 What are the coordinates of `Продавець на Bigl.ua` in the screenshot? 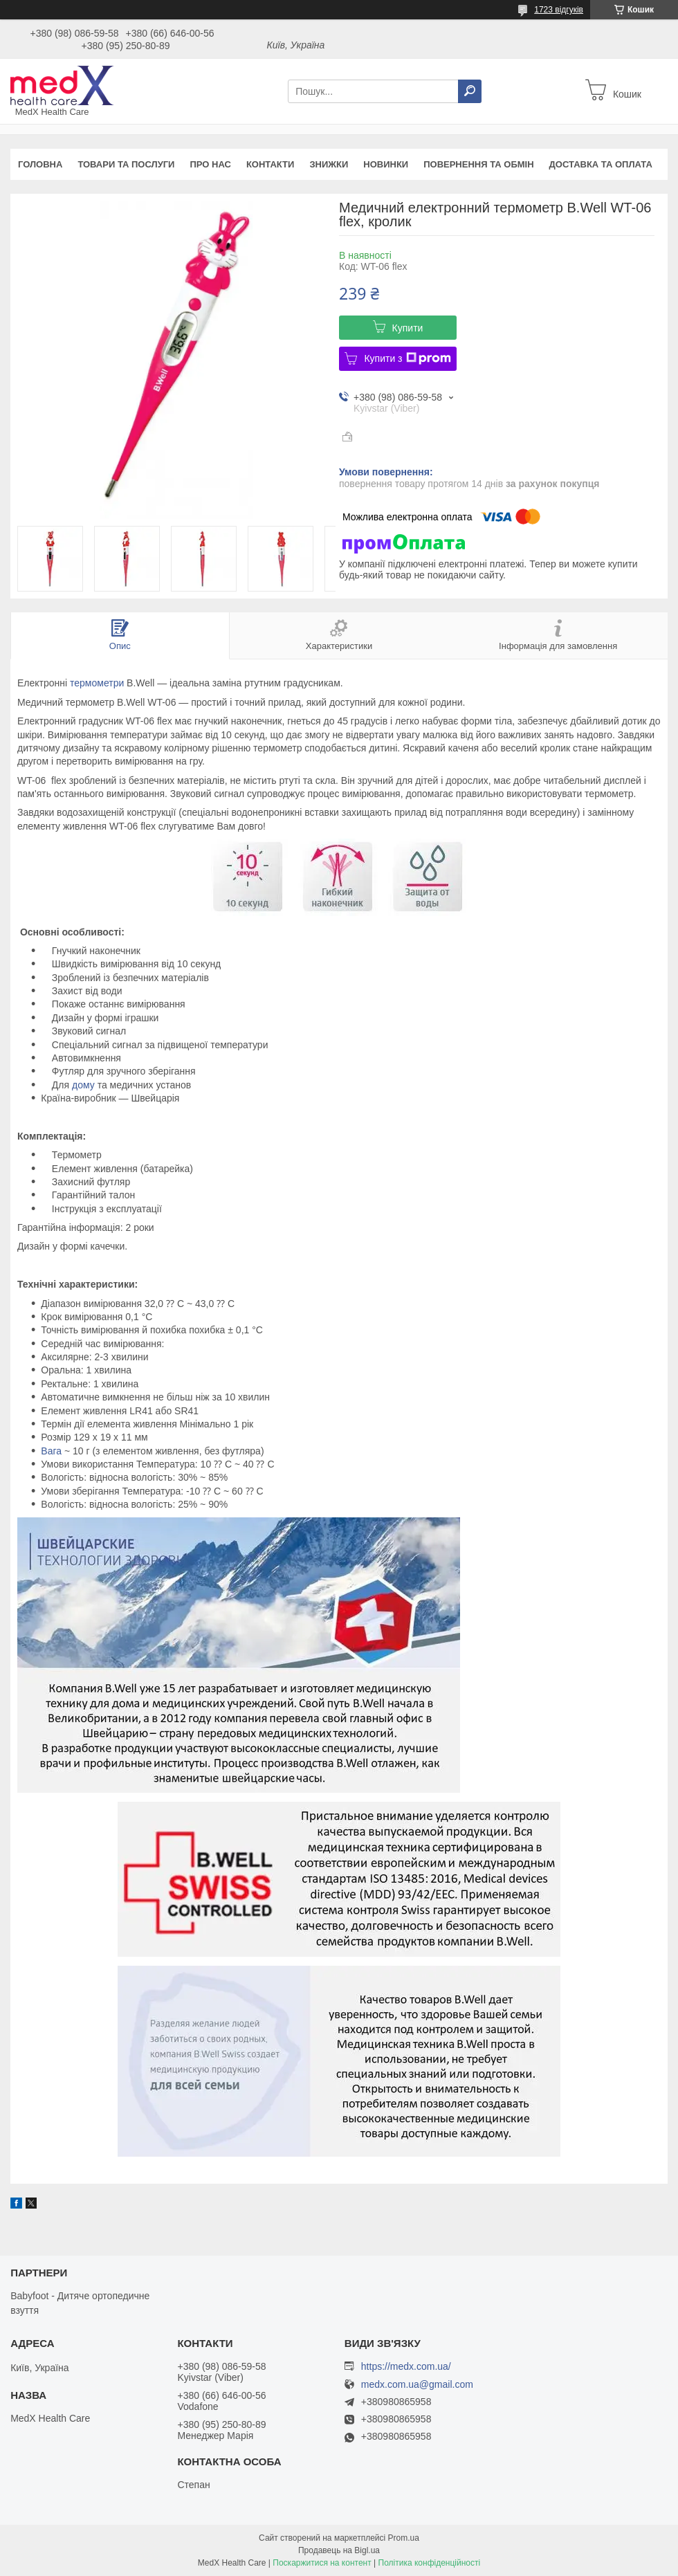 It's located at (339, 2550).